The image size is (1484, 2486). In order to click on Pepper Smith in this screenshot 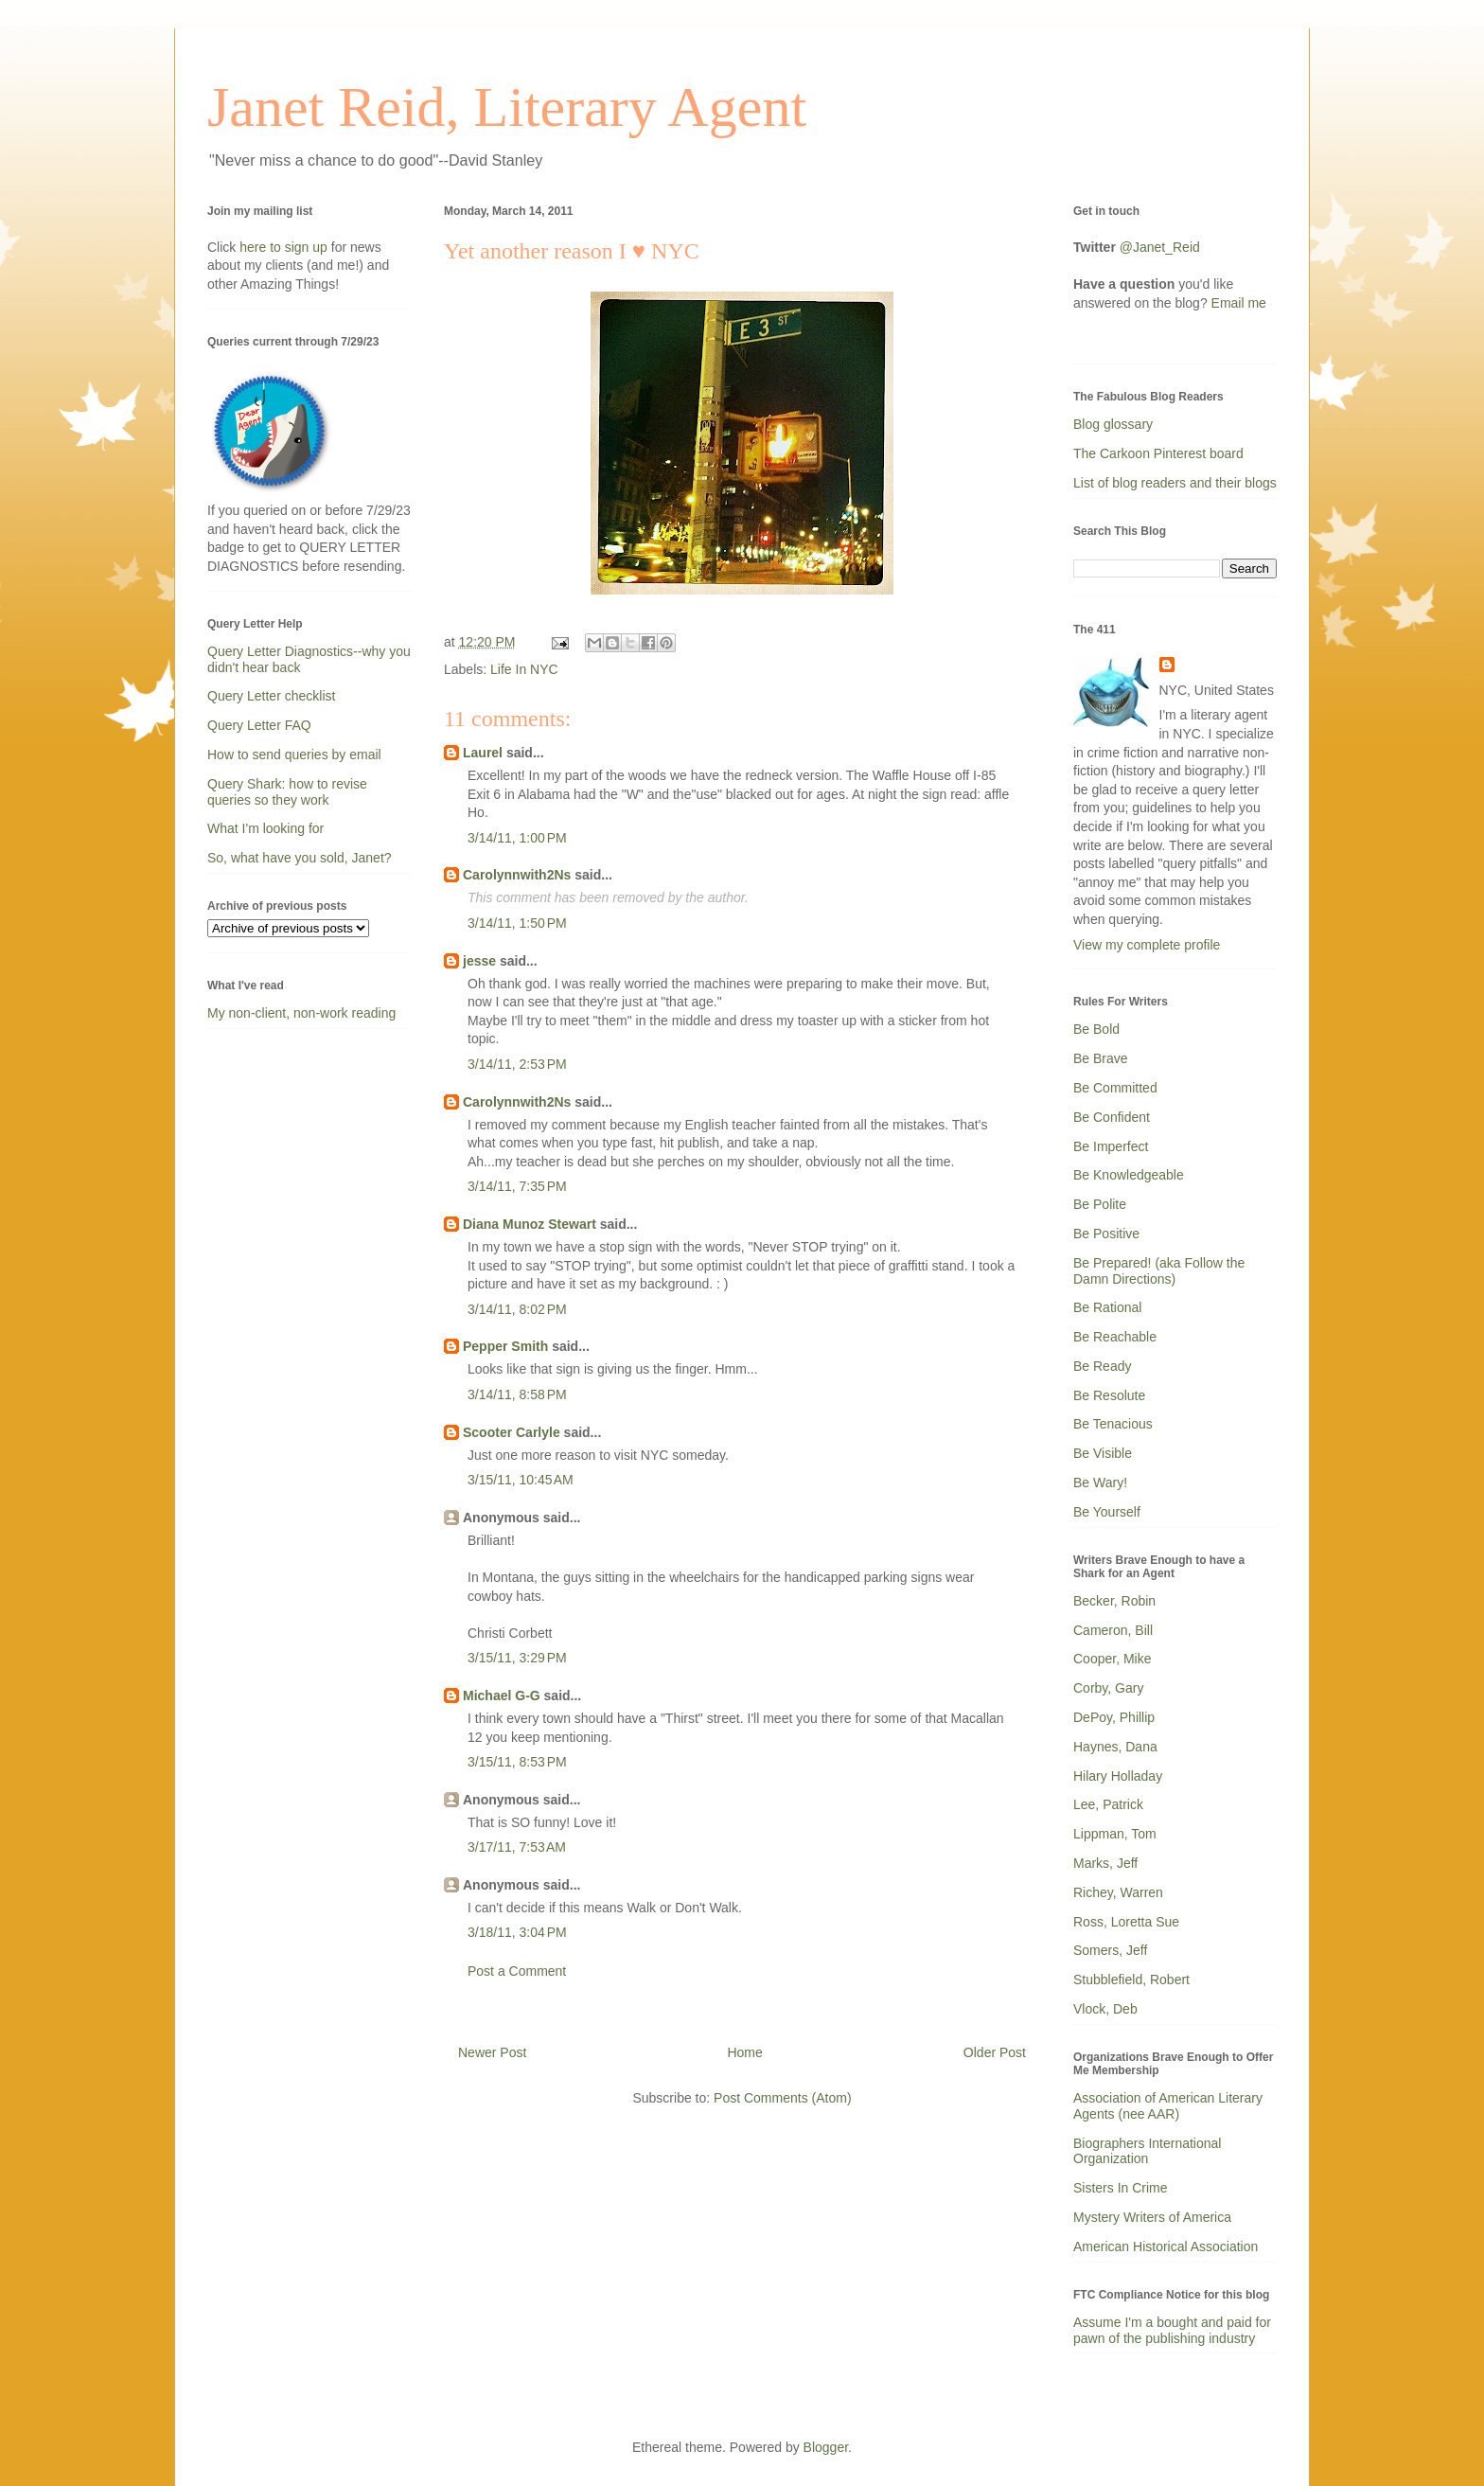, I will do `click(505, 1346)`.